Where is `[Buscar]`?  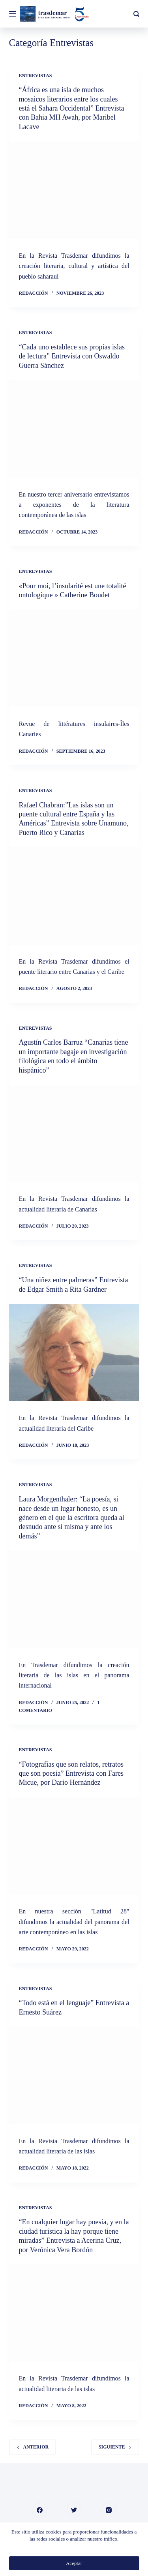
[Buscar] is located at coordinates (136, 14).